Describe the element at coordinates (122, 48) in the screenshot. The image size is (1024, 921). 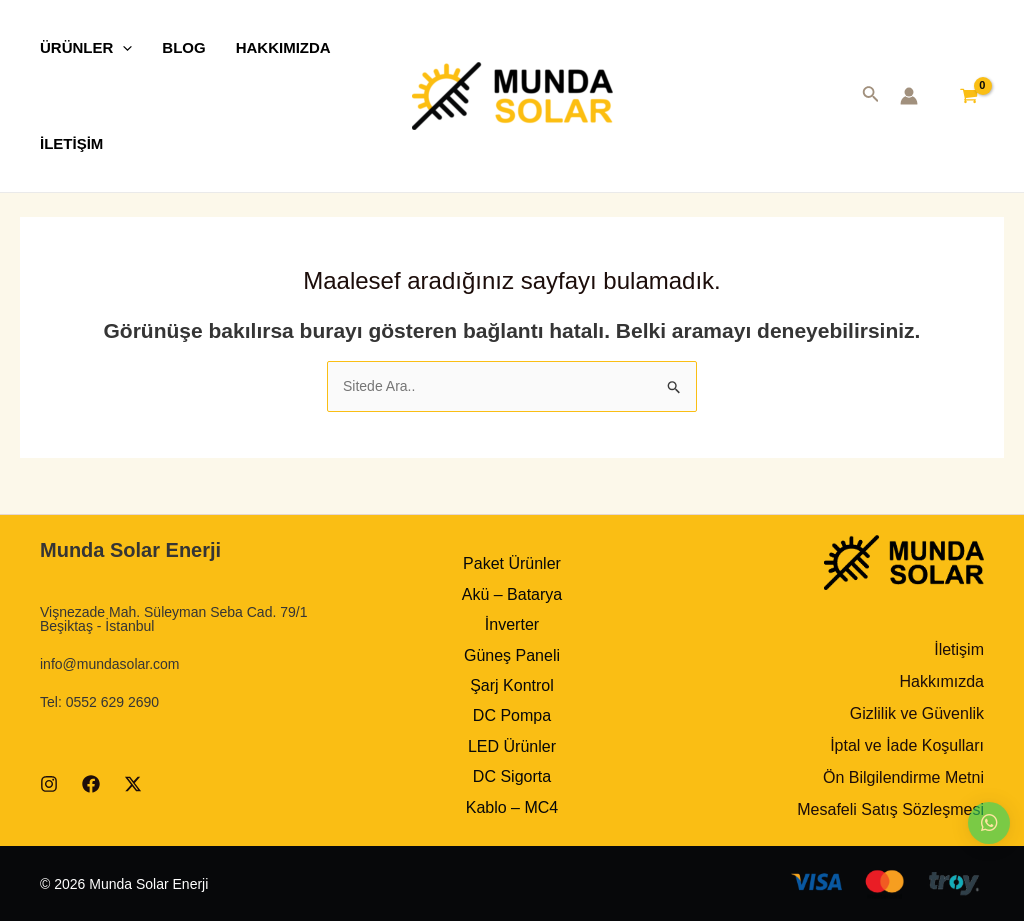
I see `[application]` at that location.